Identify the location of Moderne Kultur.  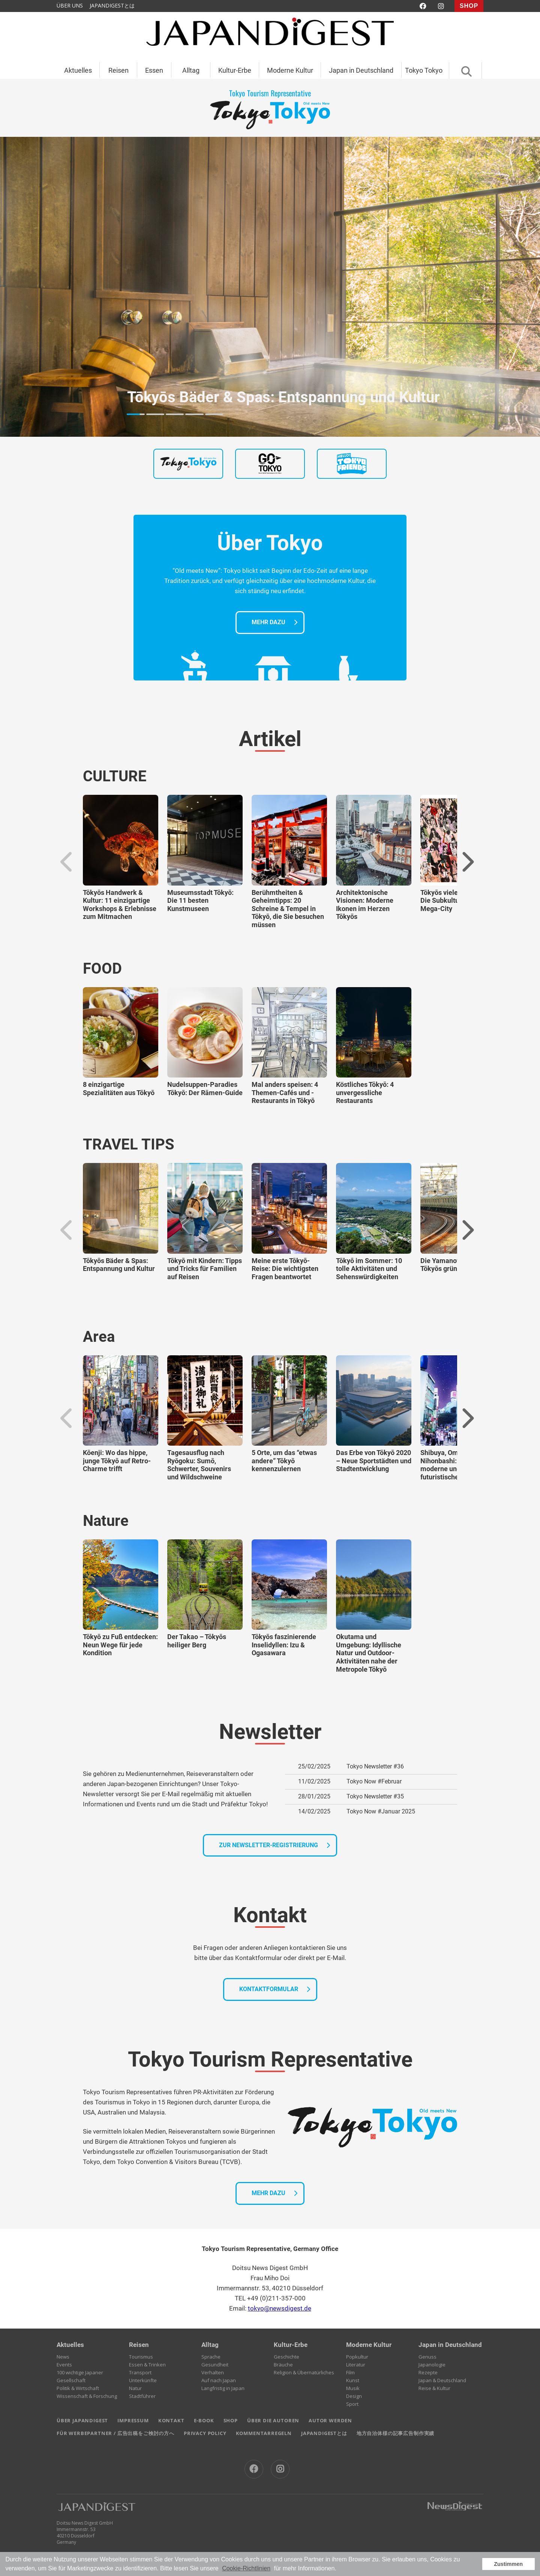
(290, 70).